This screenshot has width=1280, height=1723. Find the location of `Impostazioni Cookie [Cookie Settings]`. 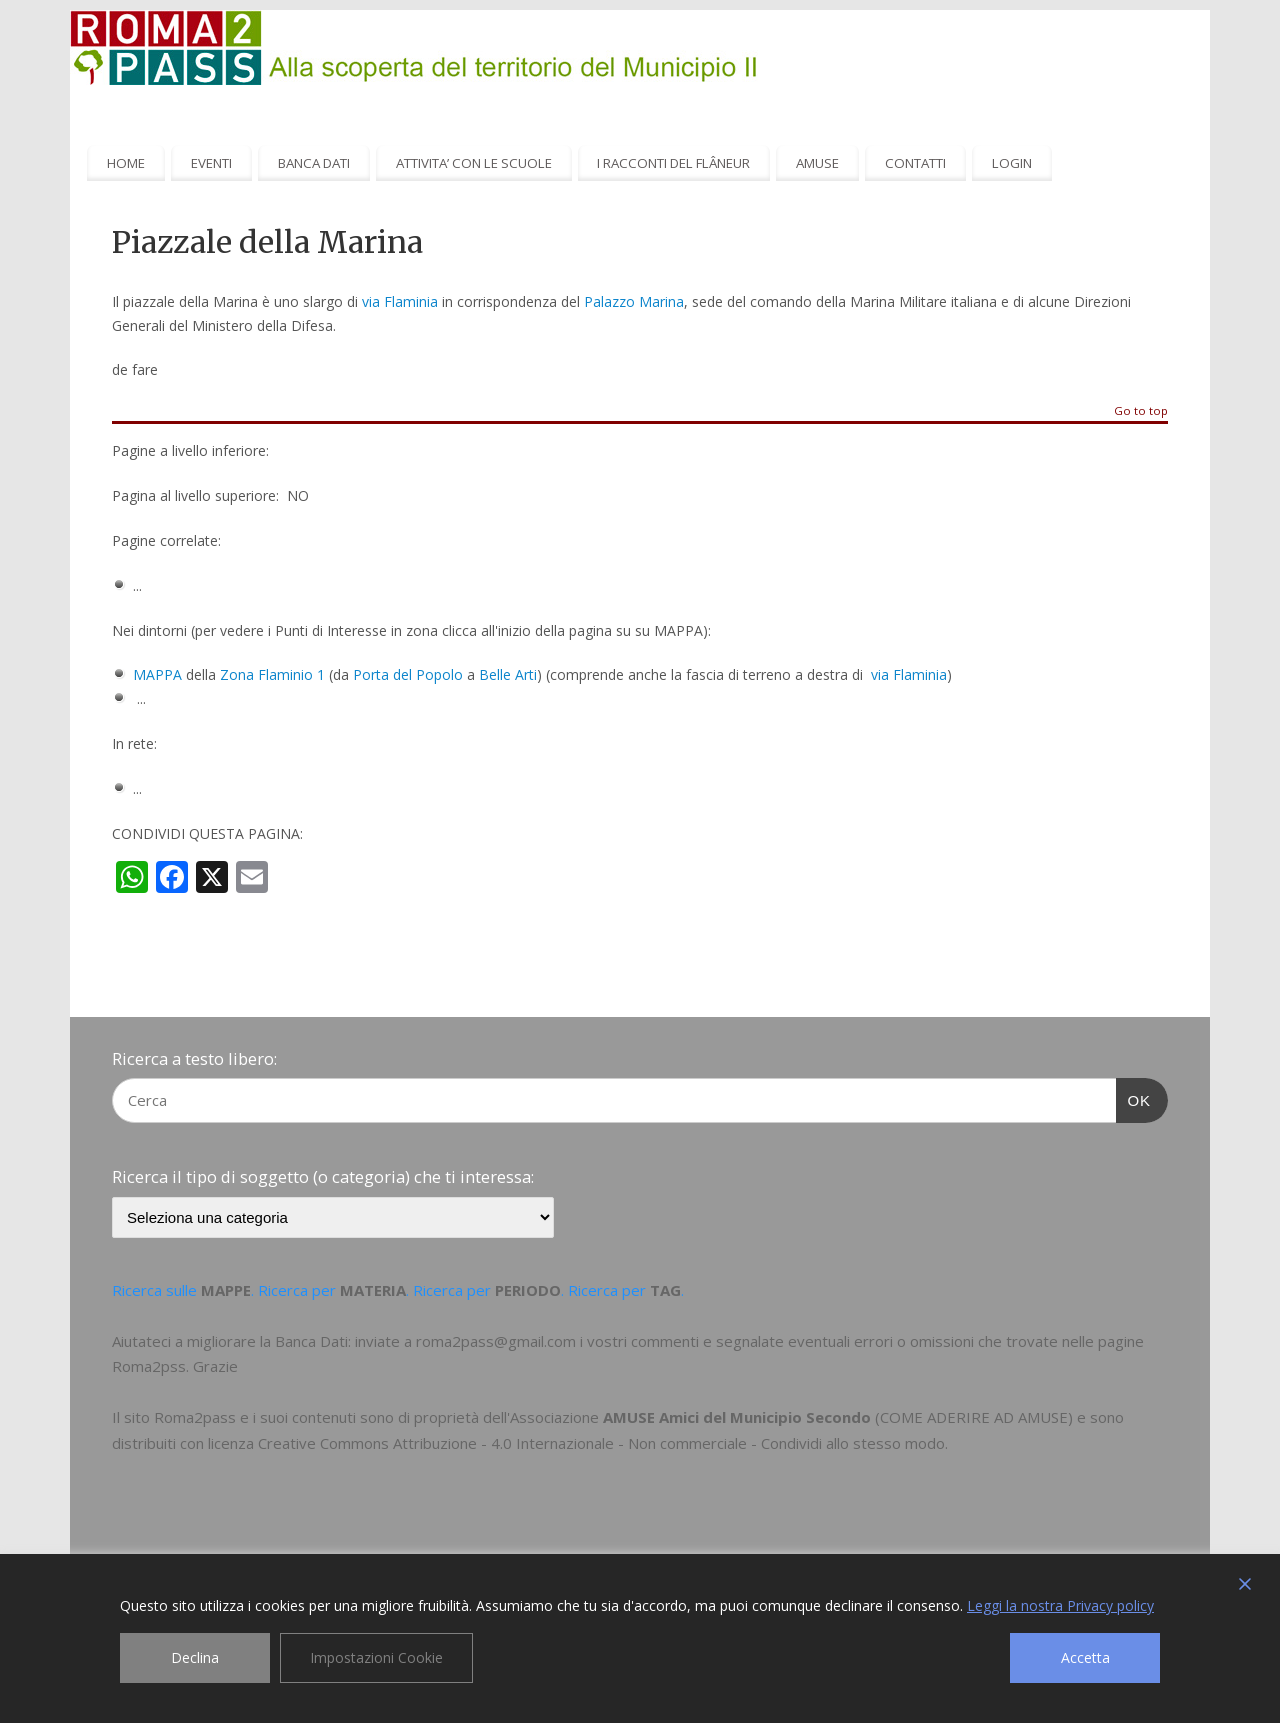

Impostazioni Cookie [Cookie Settings] is located at coordinates (376, 1657).